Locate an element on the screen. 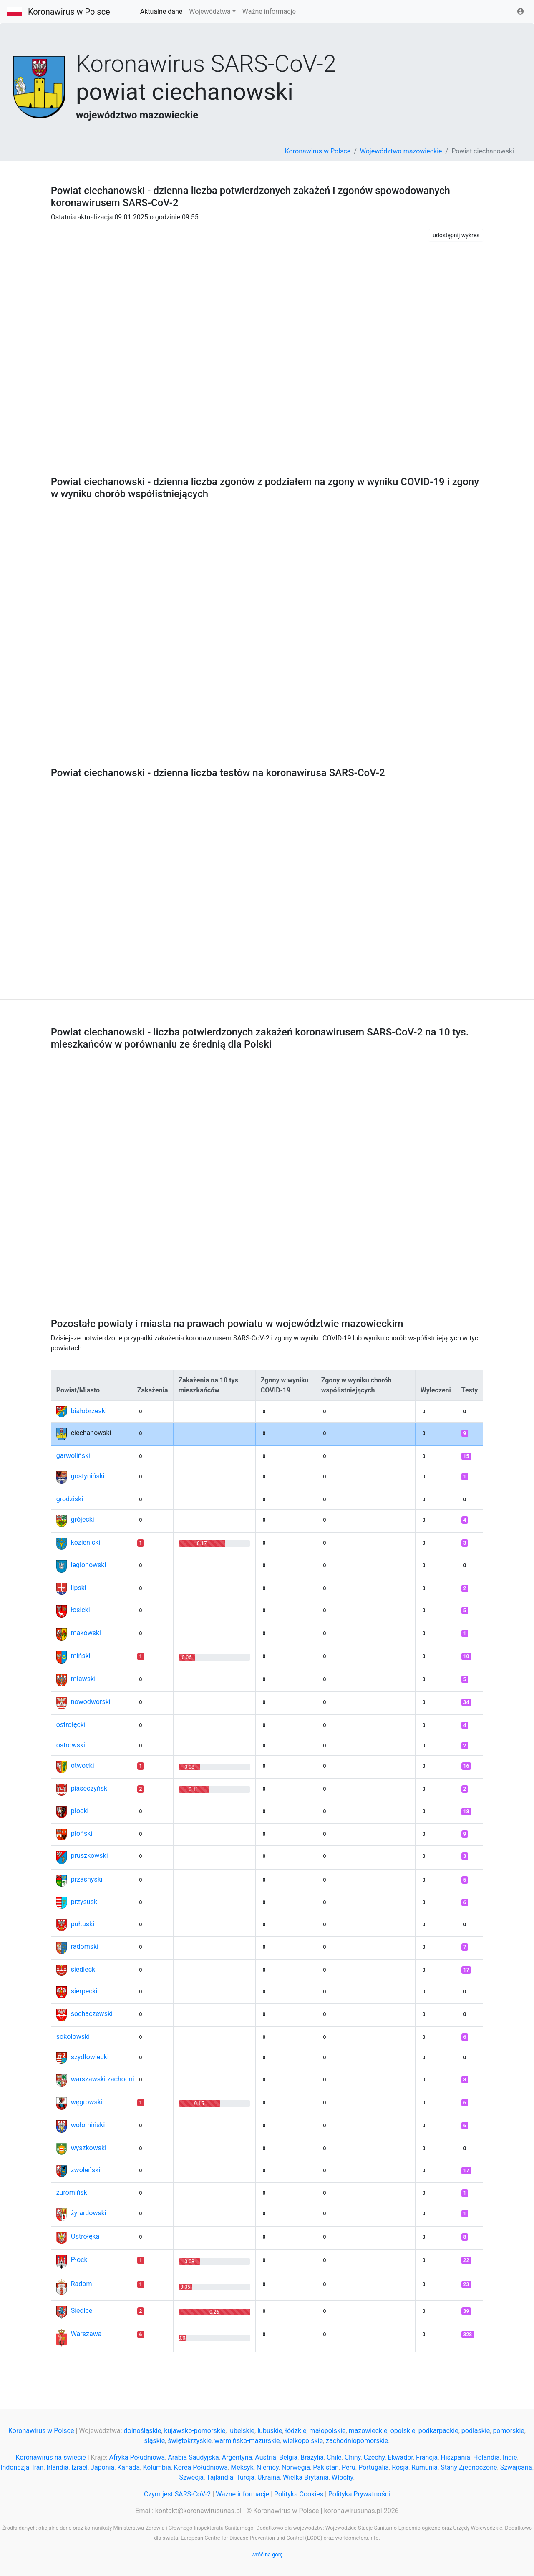 This screenshot has width=534, height=2576. Pakistan is located at coordinates (326, 2467).